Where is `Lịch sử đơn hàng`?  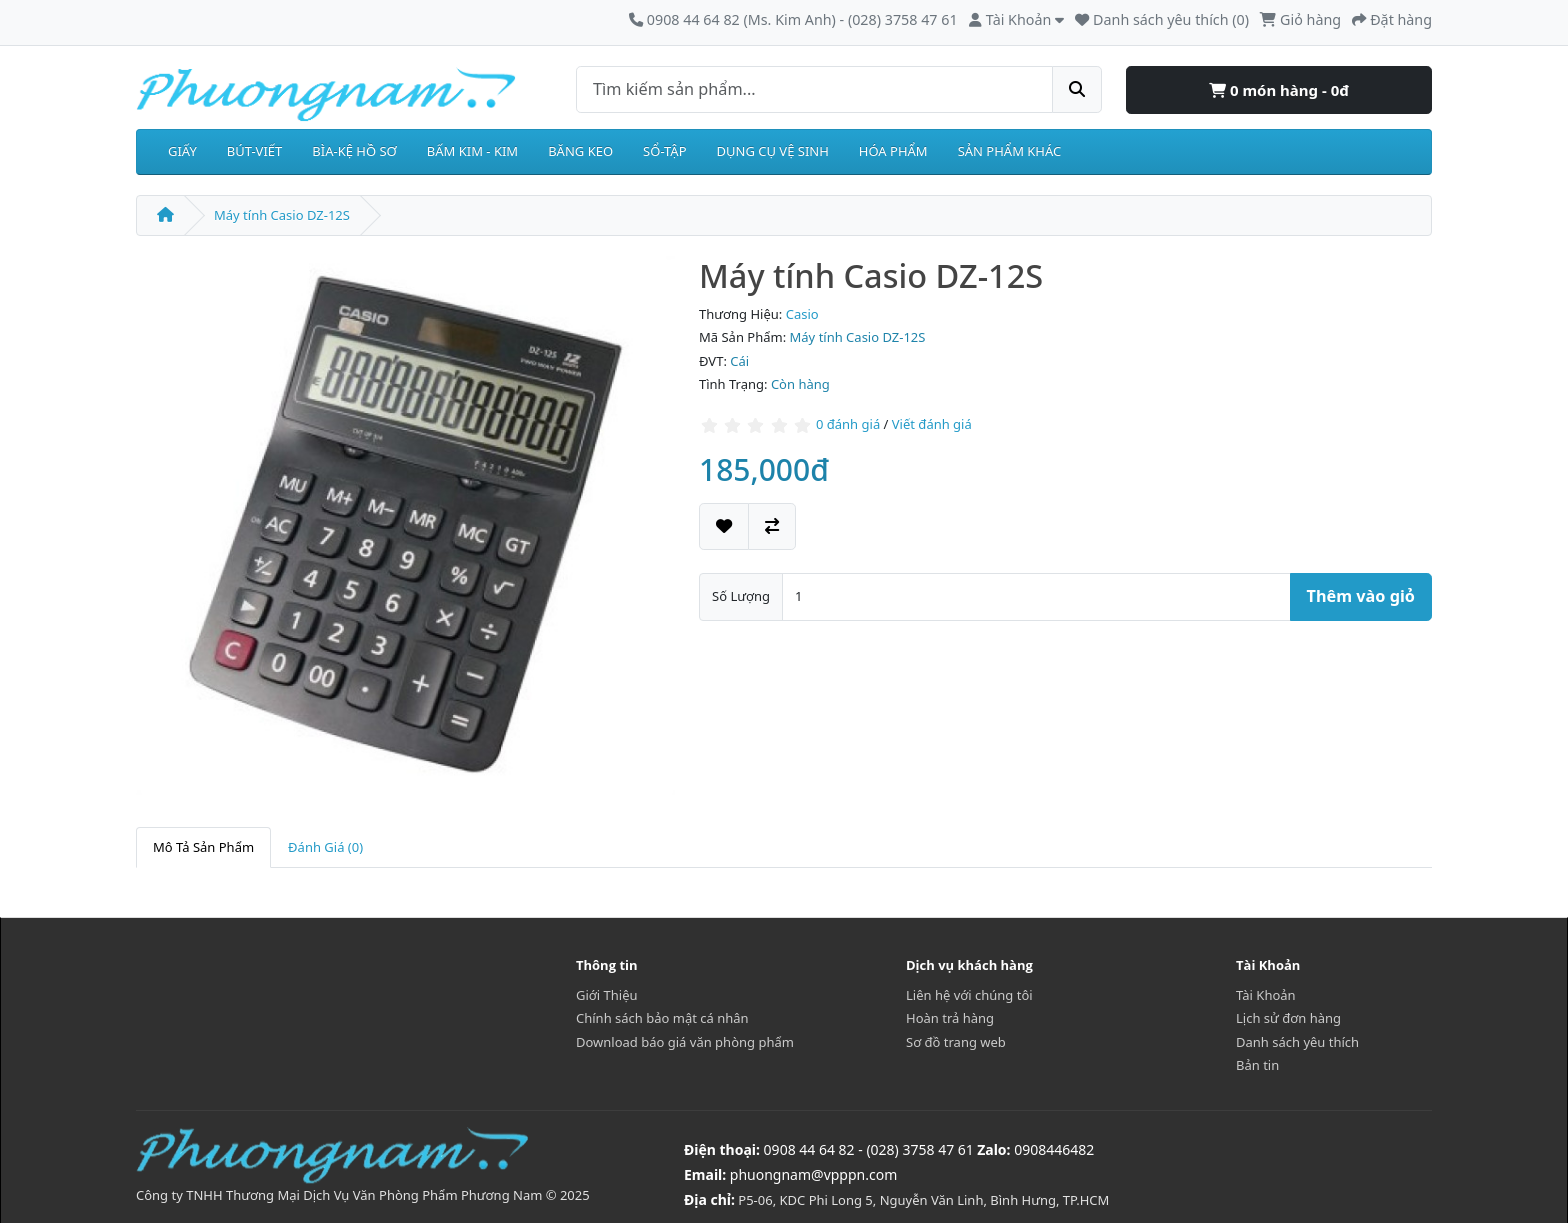 Lịch sử đơn hàng is located at coordinates (1288, 1018).